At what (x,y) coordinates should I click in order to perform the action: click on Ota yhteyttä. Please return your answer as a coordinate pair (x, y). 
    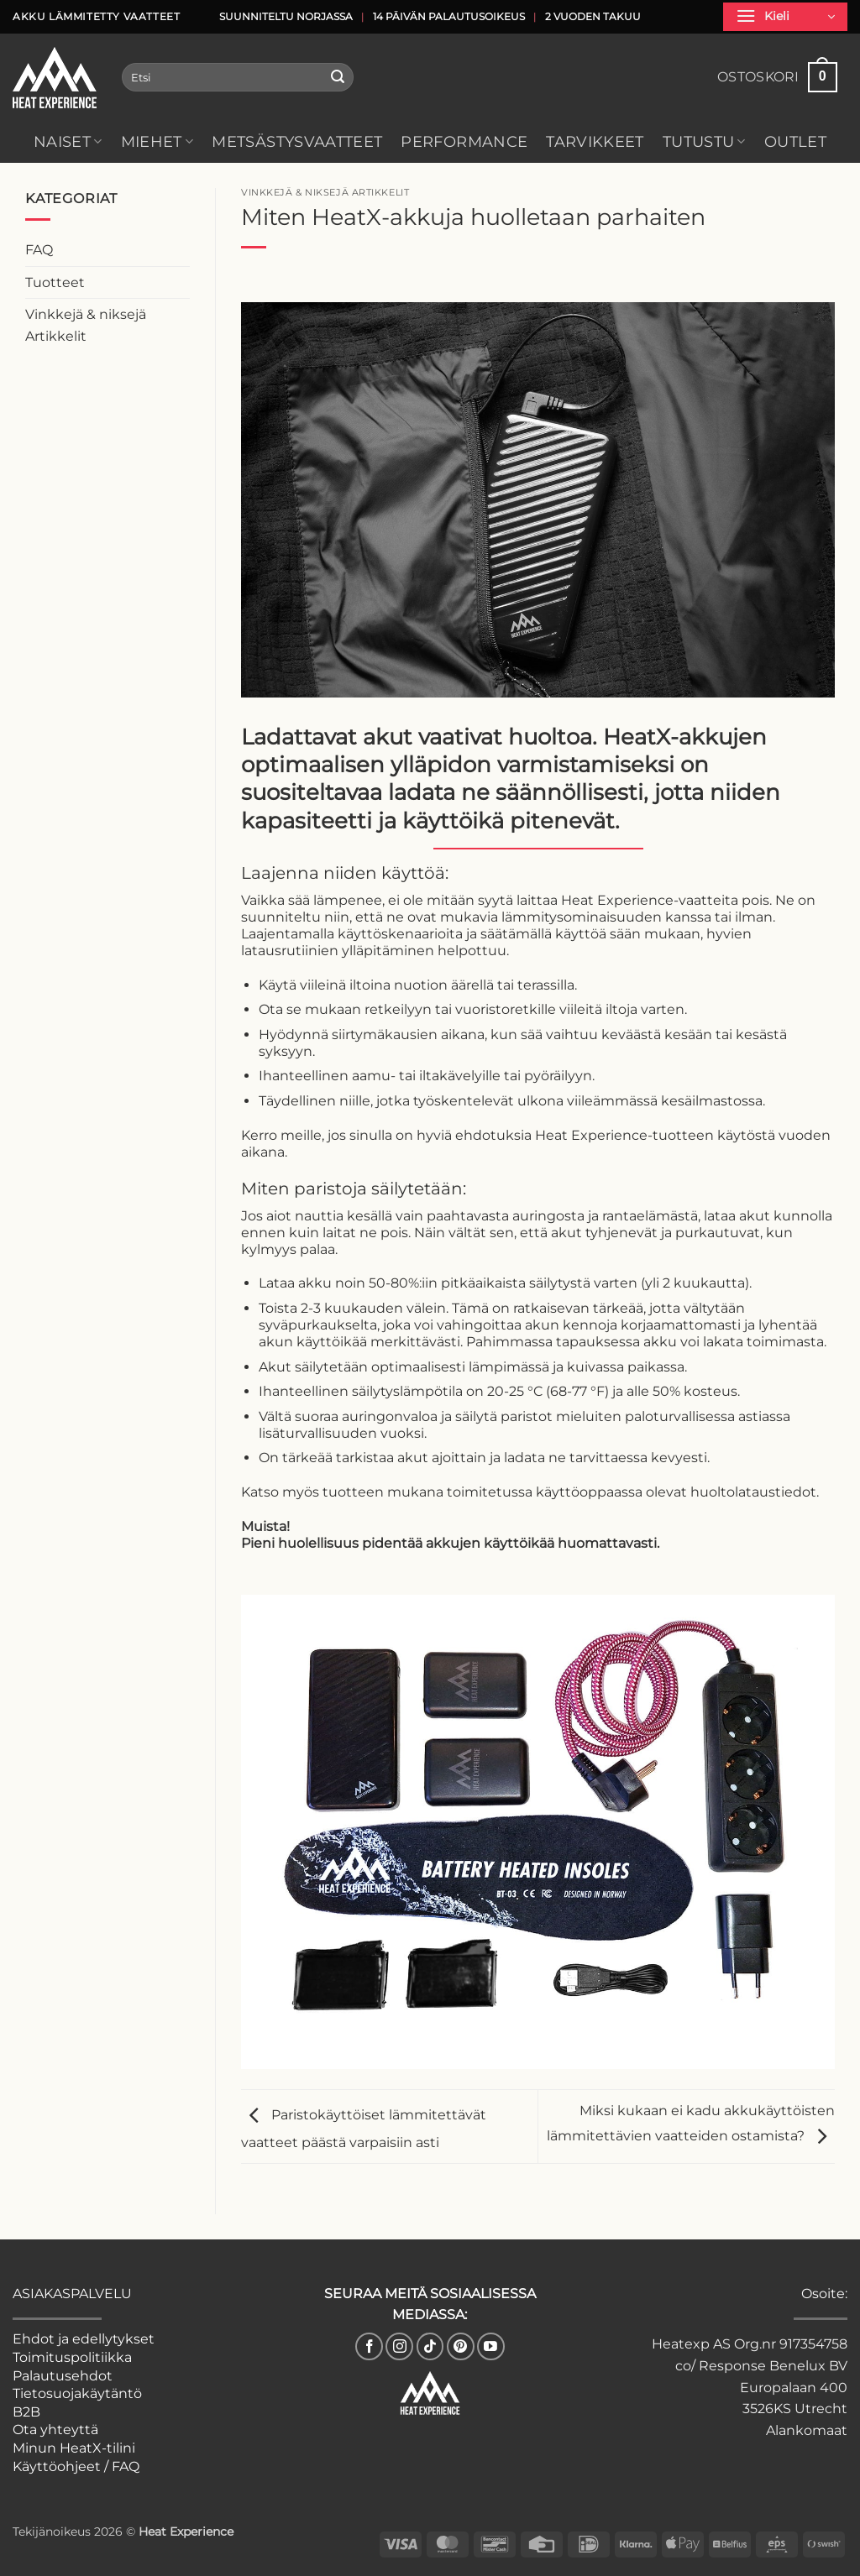
    Looking at the image, I should click on (55, 2430).